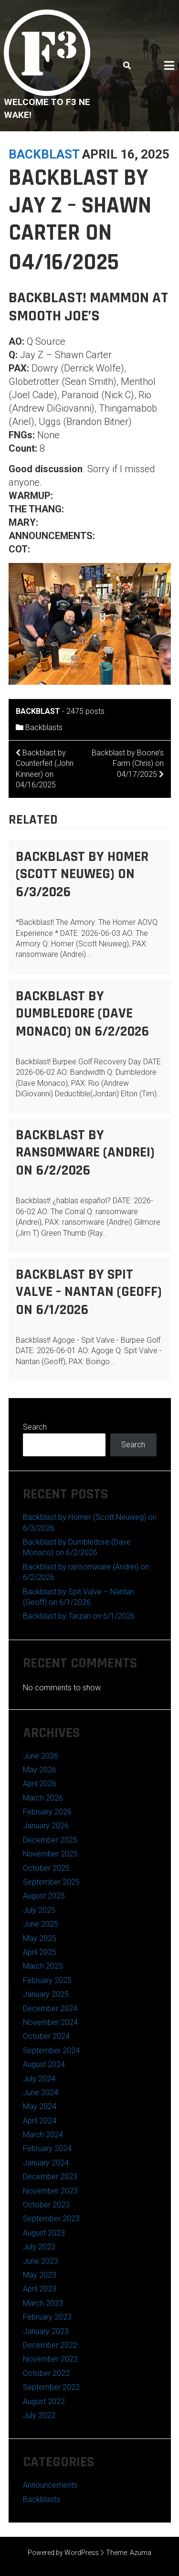  What do you see at coordinates (39, 1769) in the screenshot?
I see `May 2026` at bounding box center [39, 1769].